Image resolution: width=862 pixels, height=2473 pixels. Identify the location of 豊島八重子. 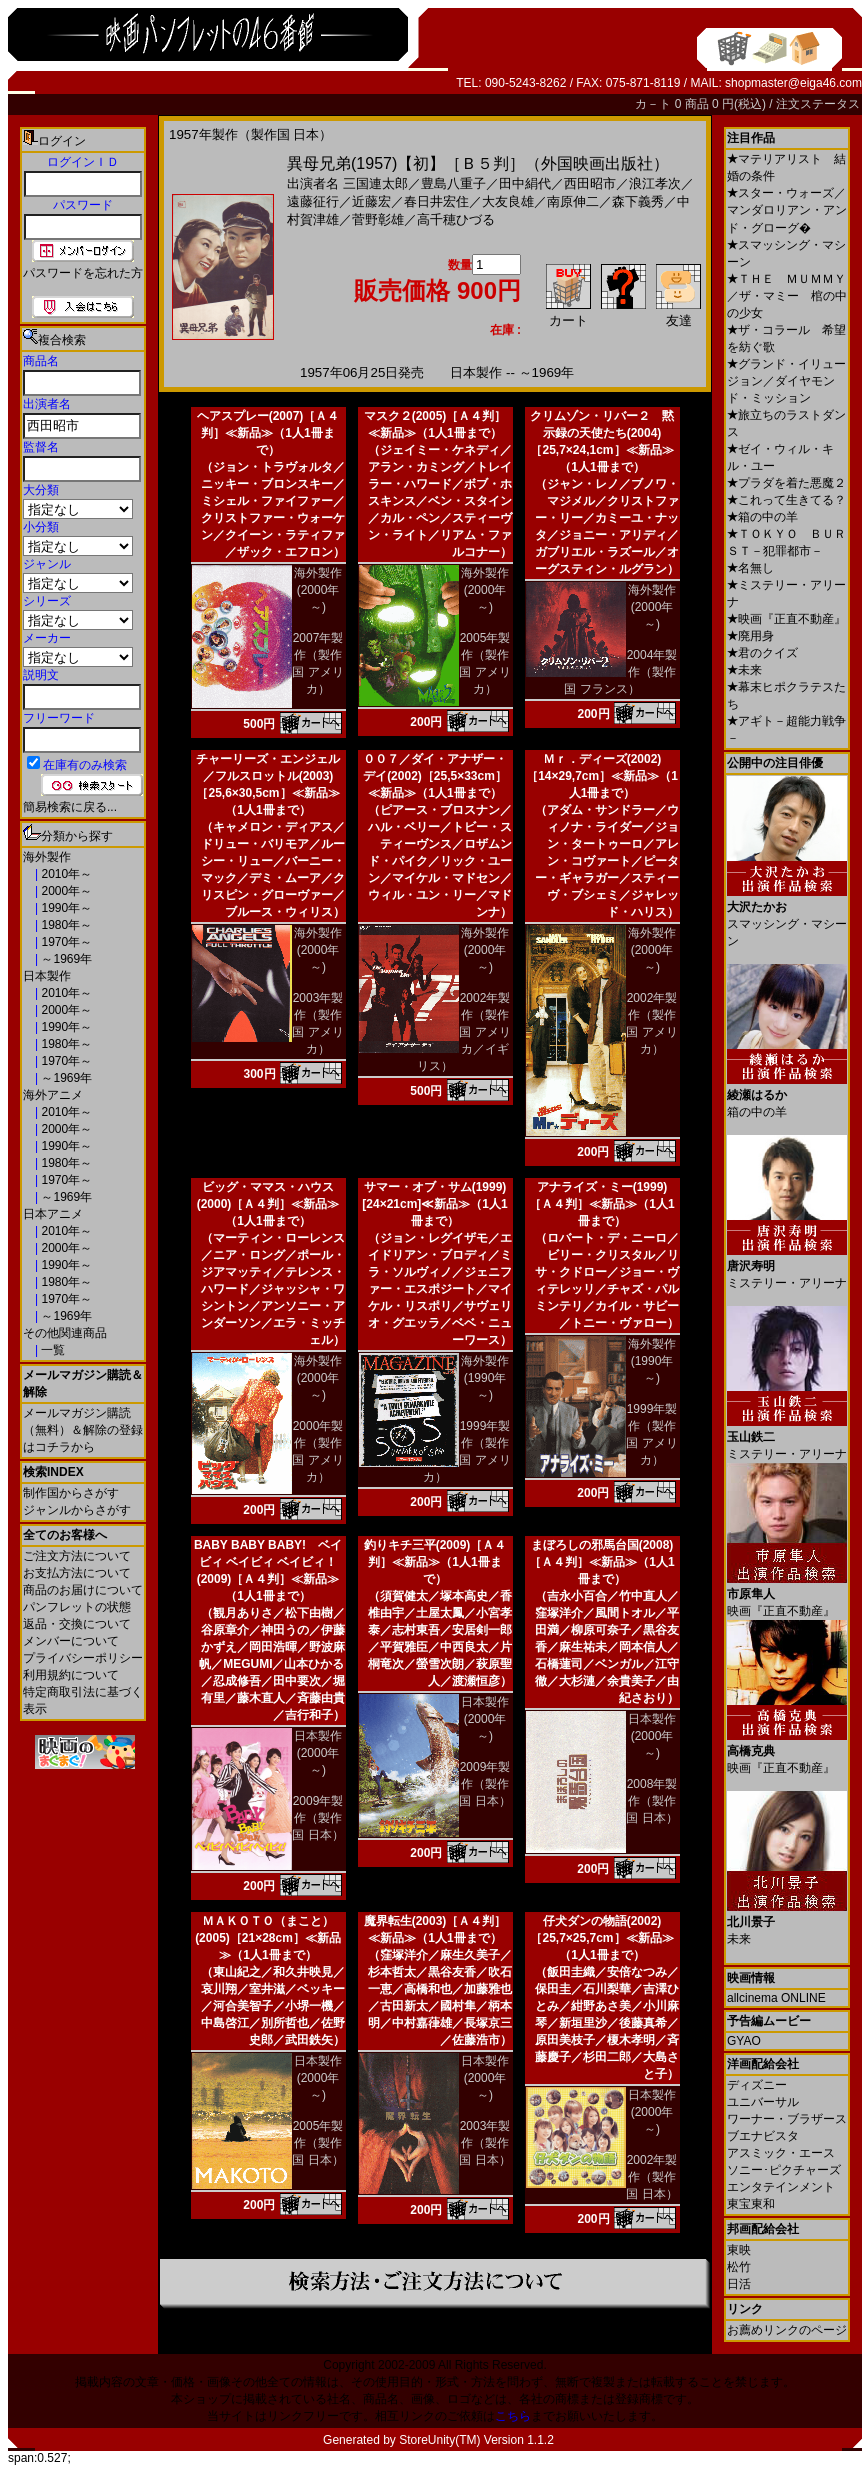
(453, 183).